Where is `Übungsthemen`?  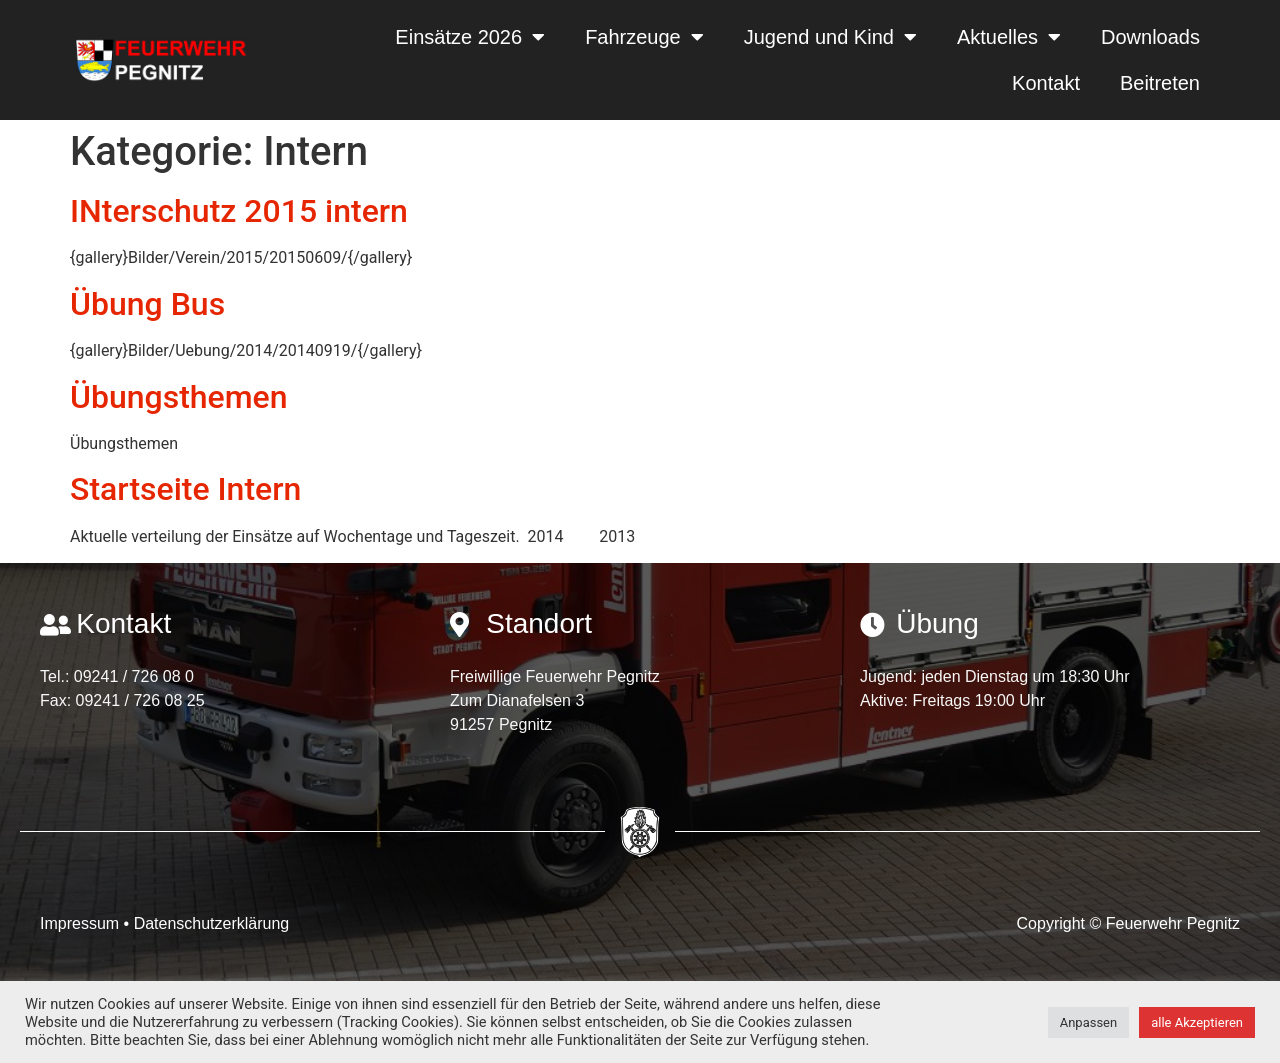 Übungsthemen is located at coordinates (179, 397).